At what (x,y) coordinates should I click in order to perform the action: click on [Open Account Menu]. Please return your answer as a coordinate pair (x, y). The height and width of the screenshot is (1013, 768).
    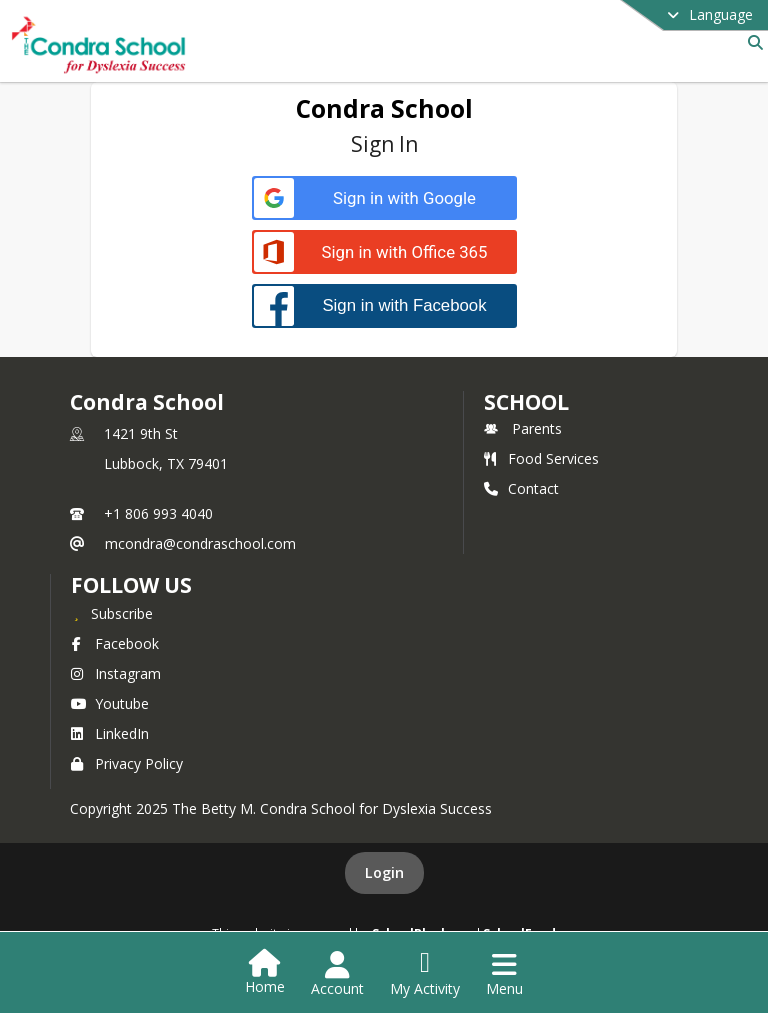
    Looking at the image, I should click on (337, 974).